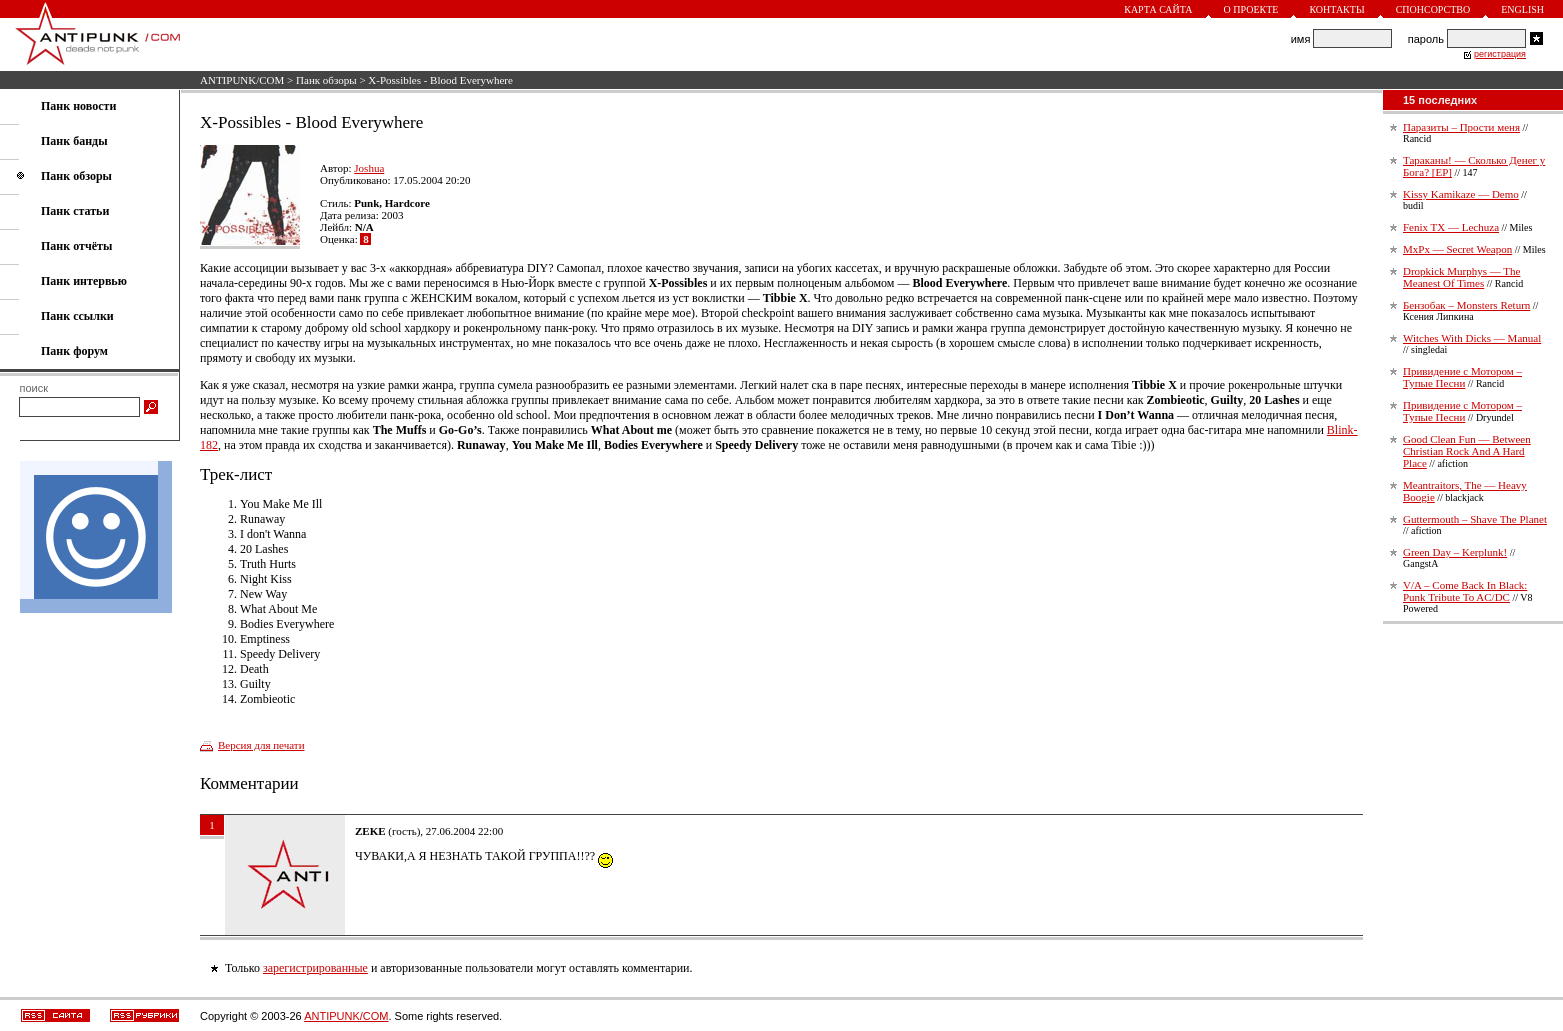 This screenshot has width=1563, height=1031. What do you see at coordinates (1475, 519) in the screenshot?
I see `Guttermouth – Shave The Planet` at bounding box center [1475, 519].